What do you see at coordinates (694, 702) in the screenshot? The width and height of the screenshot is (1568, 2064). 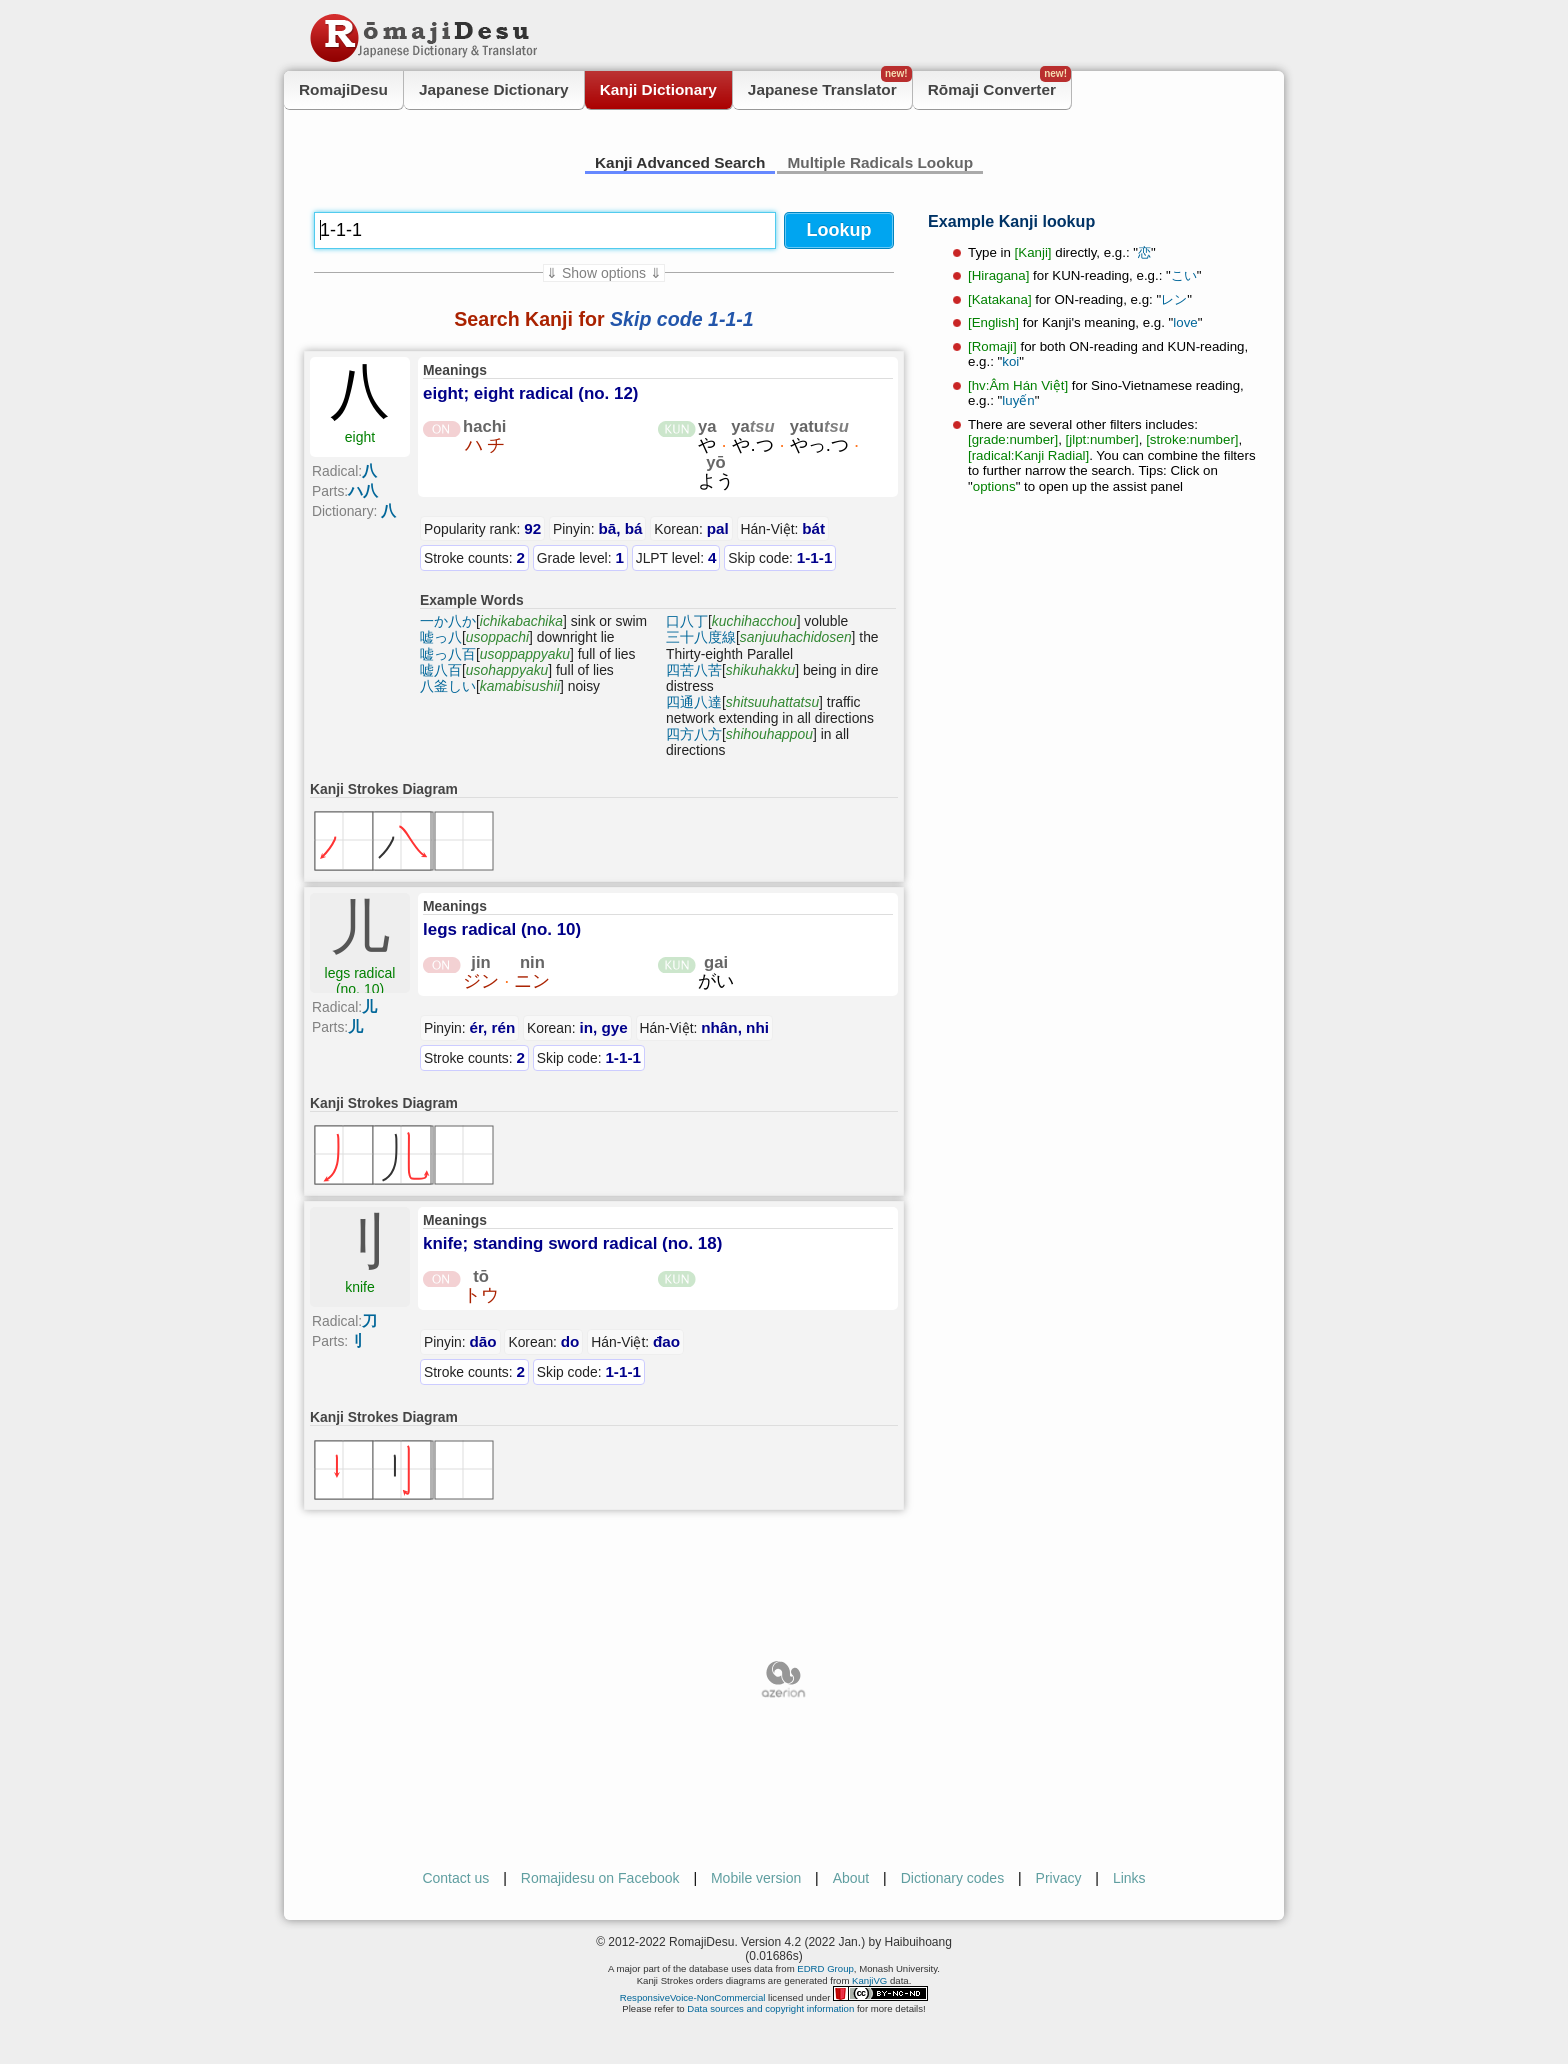 I see `四通八達` at bounding box center [694, 702].